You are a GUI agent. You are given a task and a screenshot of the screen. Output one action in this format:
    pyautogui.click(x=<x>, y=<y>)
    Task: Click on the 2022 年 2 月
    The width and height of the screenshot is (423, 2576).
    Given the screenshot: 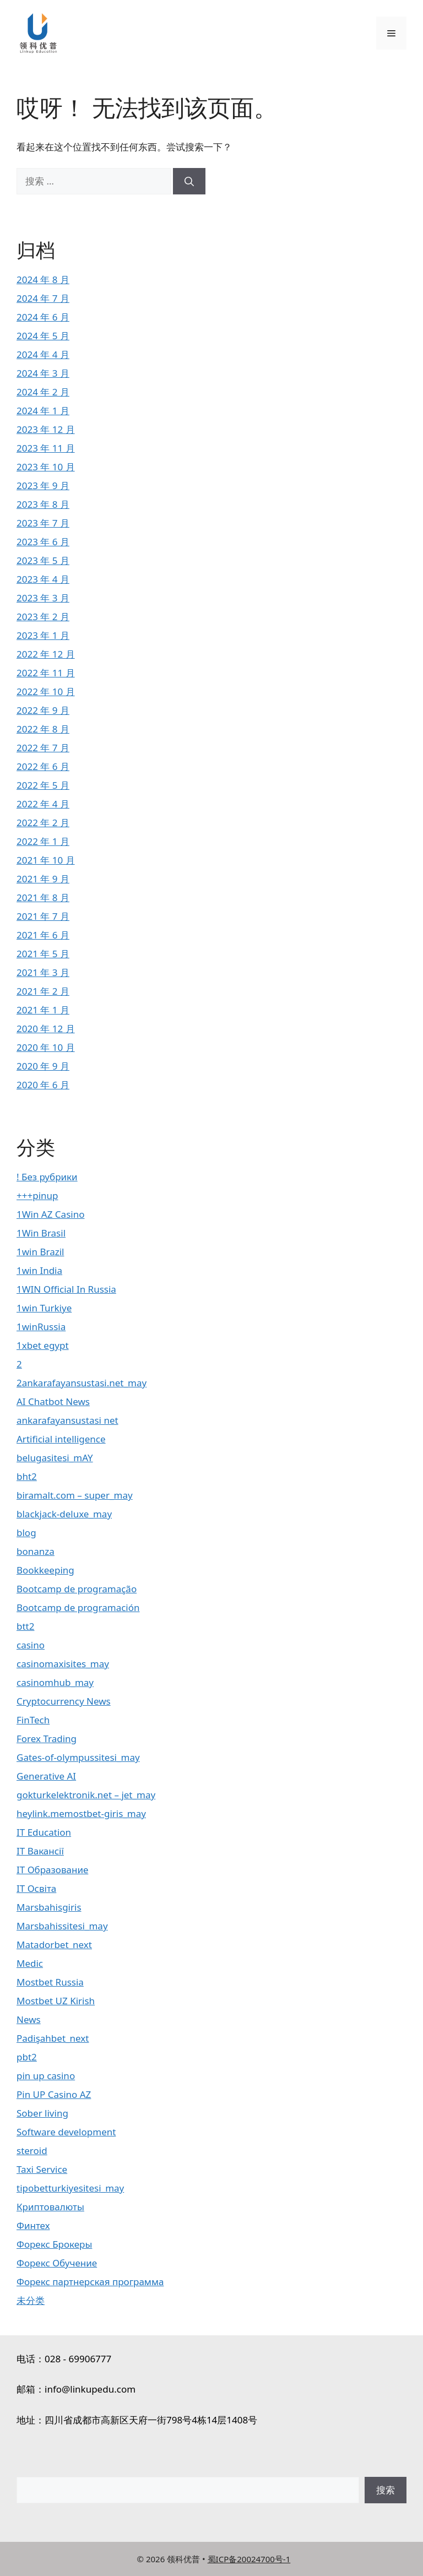 What is the action you would take?
    pyautogui.click(x=43, y=822)
    